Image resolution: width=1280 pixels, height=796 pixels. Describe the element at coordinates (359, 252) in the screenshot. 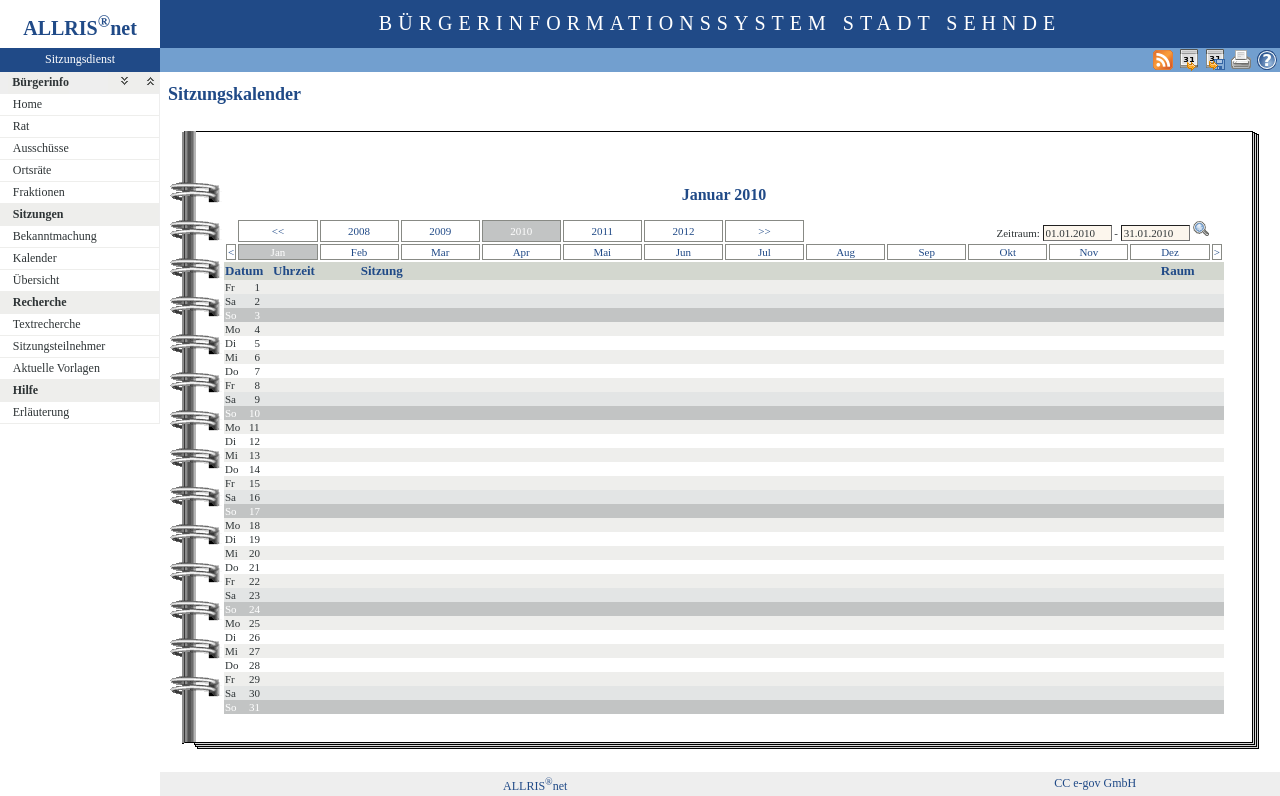

I see `Feb` at that location.